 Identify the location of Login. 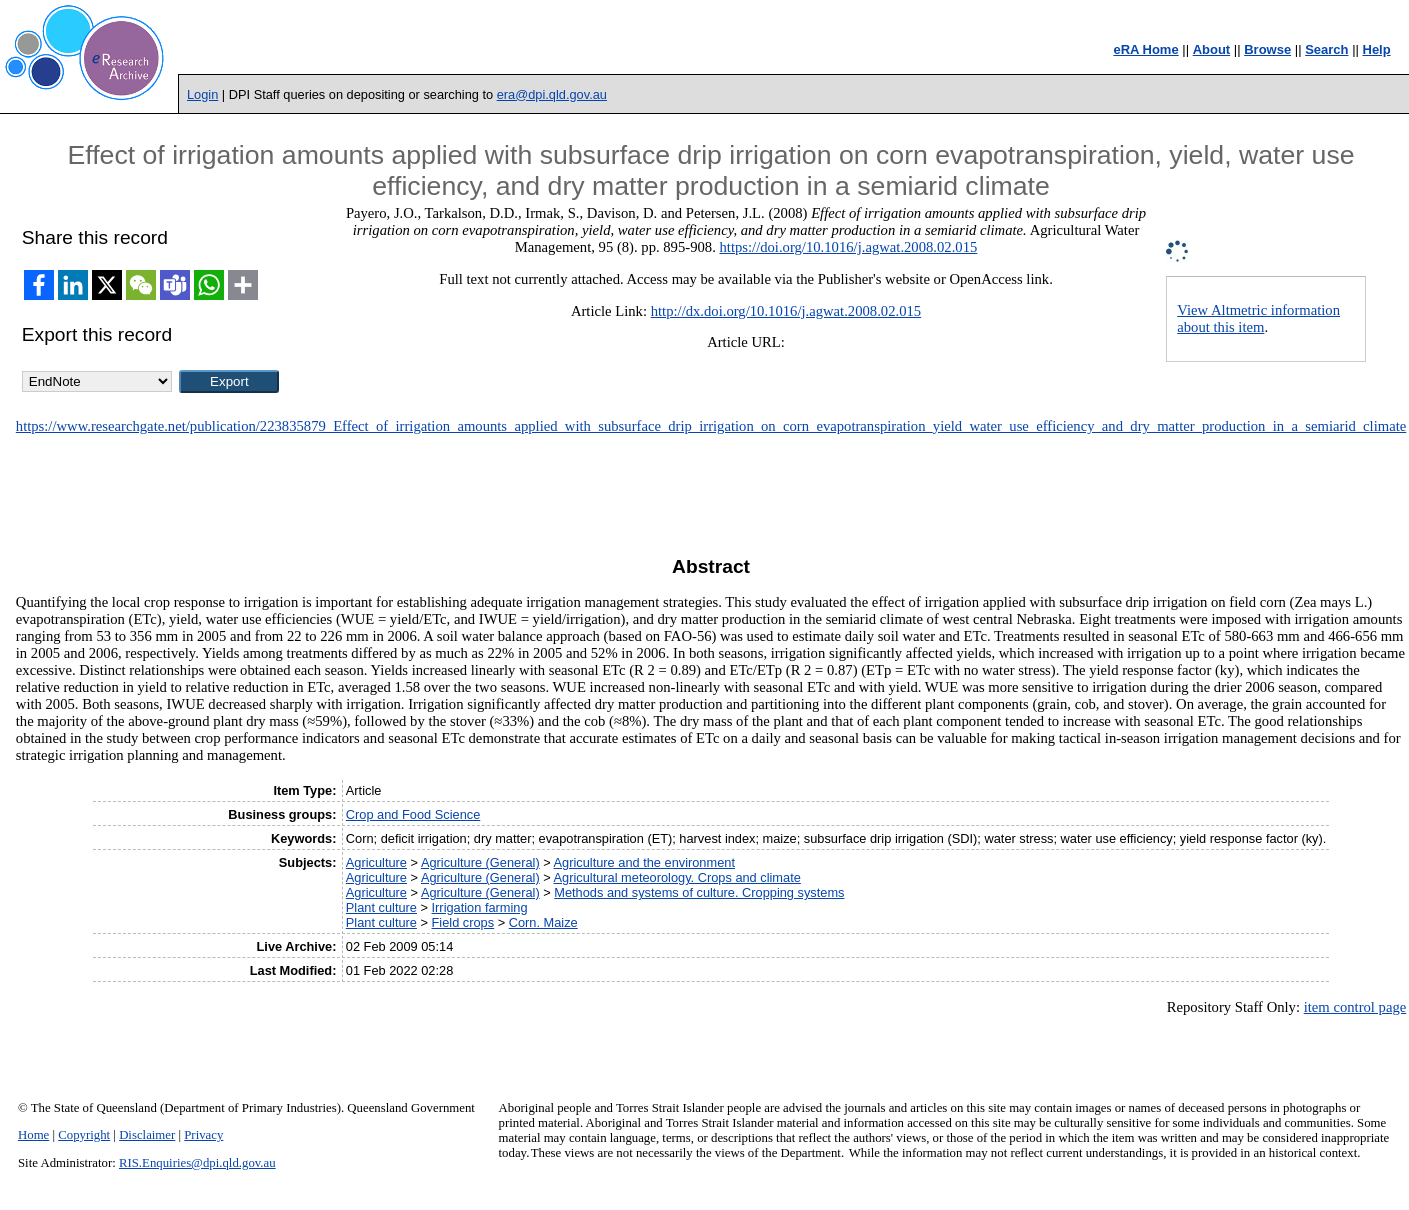
(202, 94).